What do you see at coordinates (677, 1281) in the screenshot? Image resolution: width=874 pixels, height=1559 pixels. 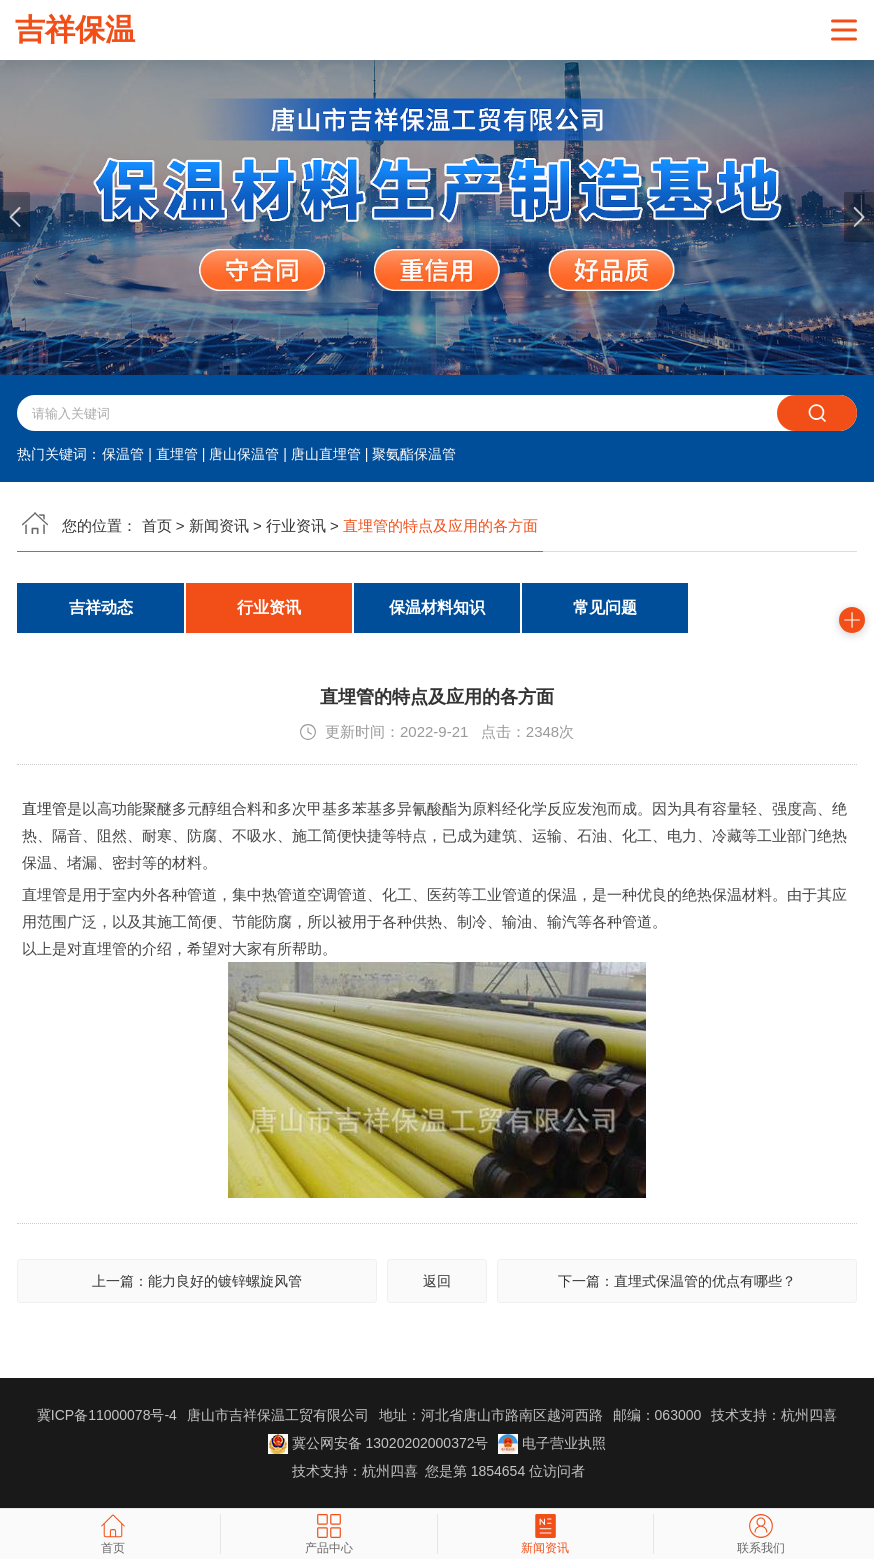 I see `下一篇：直埋式保温管的优点有哪些？` at bounding box center [677, 1281].